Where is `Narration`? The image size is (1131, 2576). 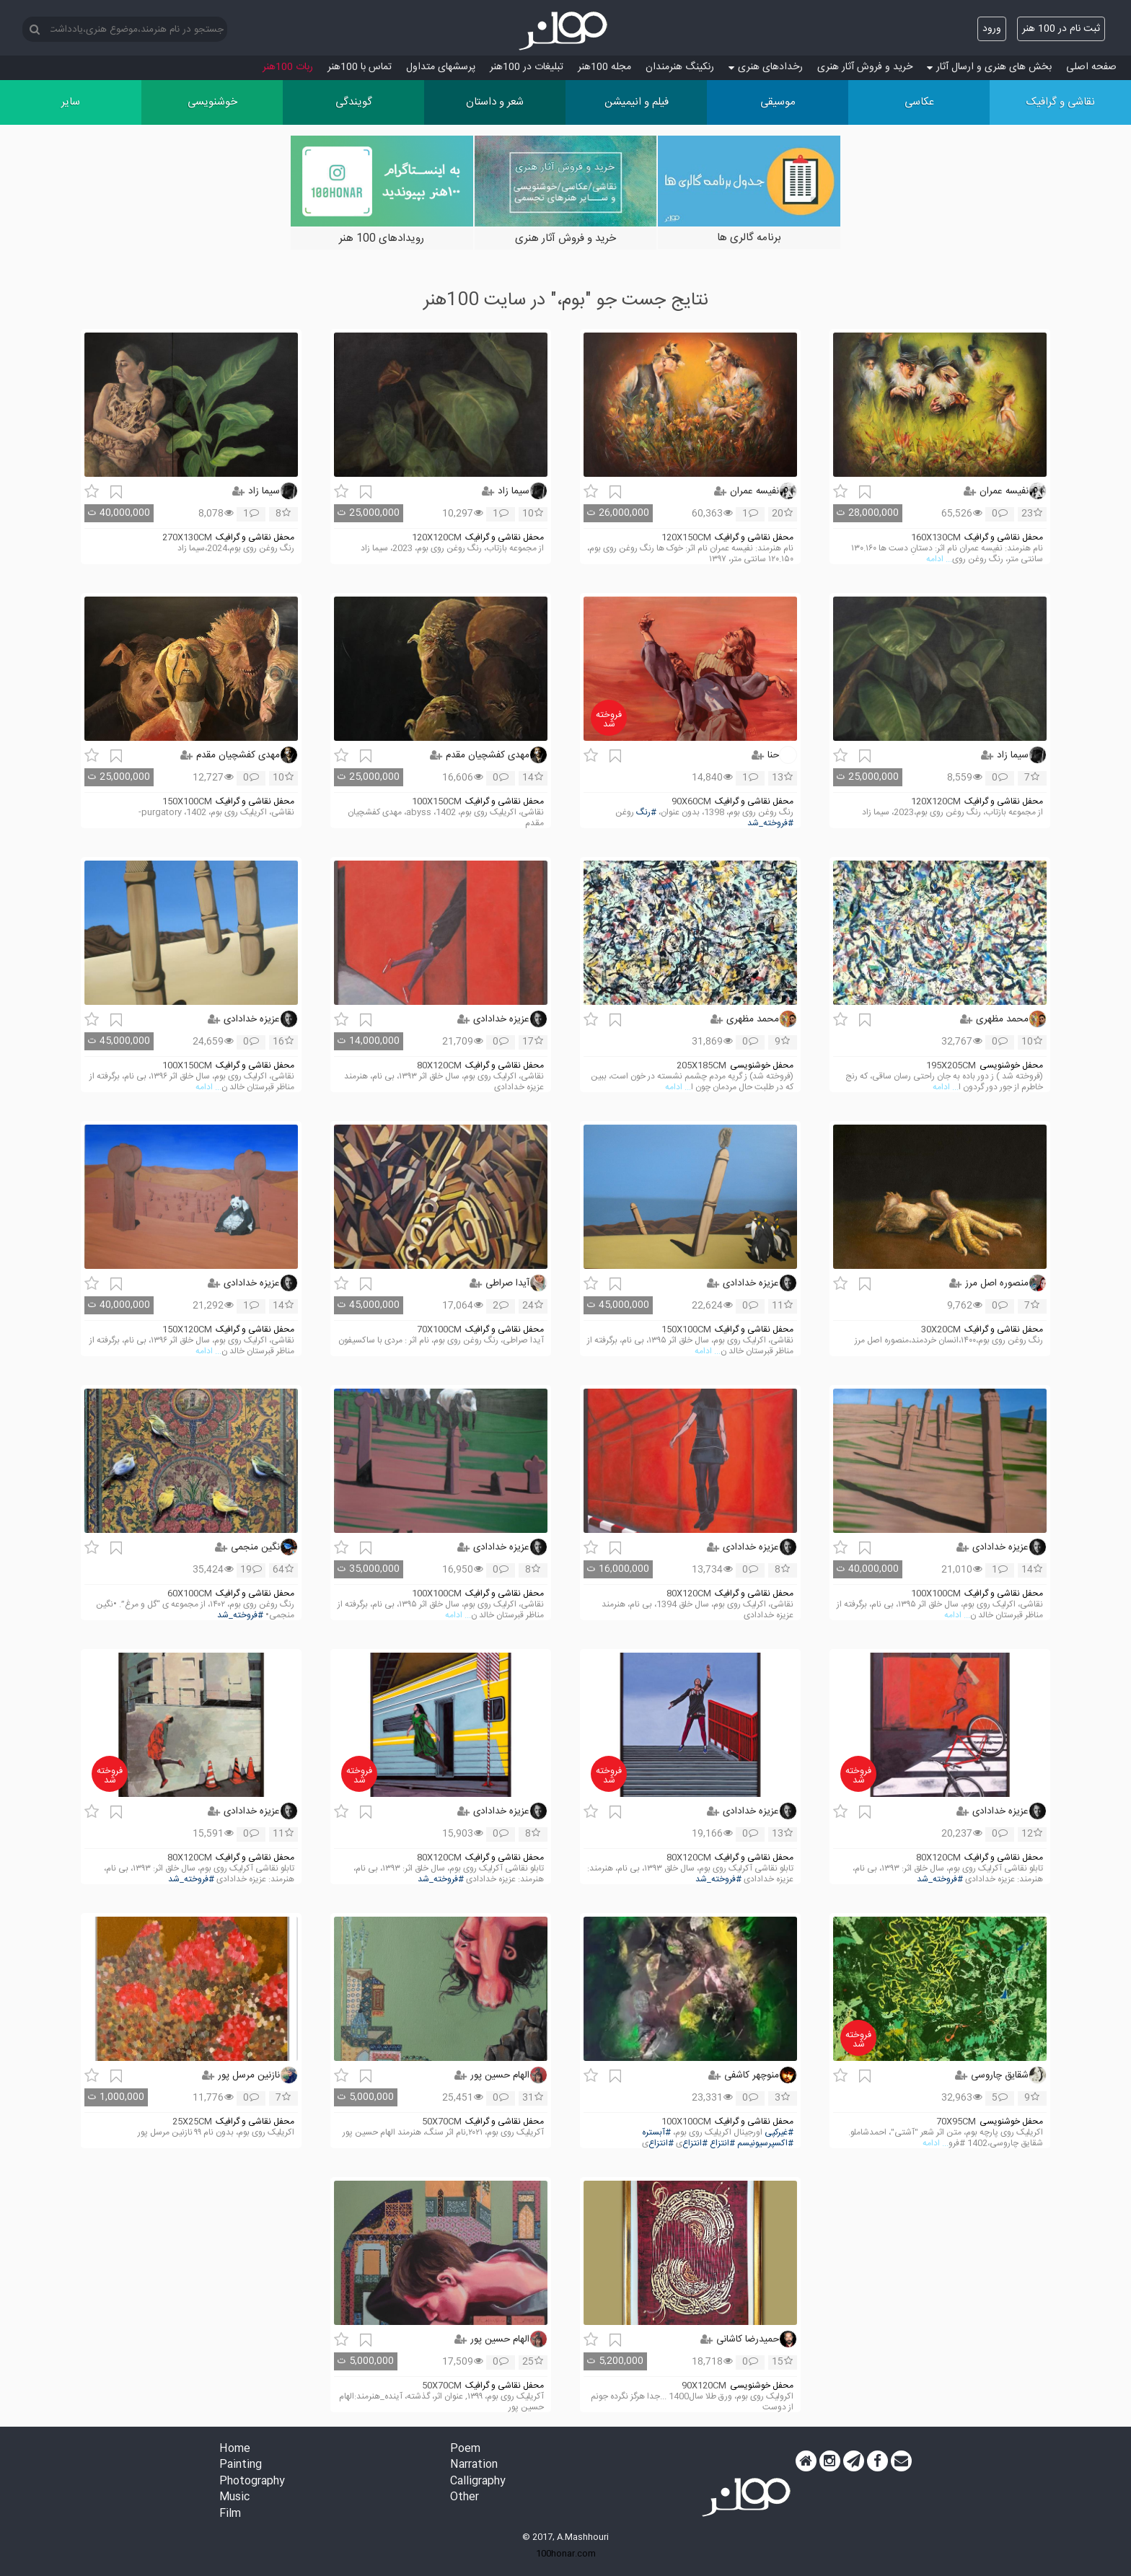
Narration is located at coordinates (474, 2465).